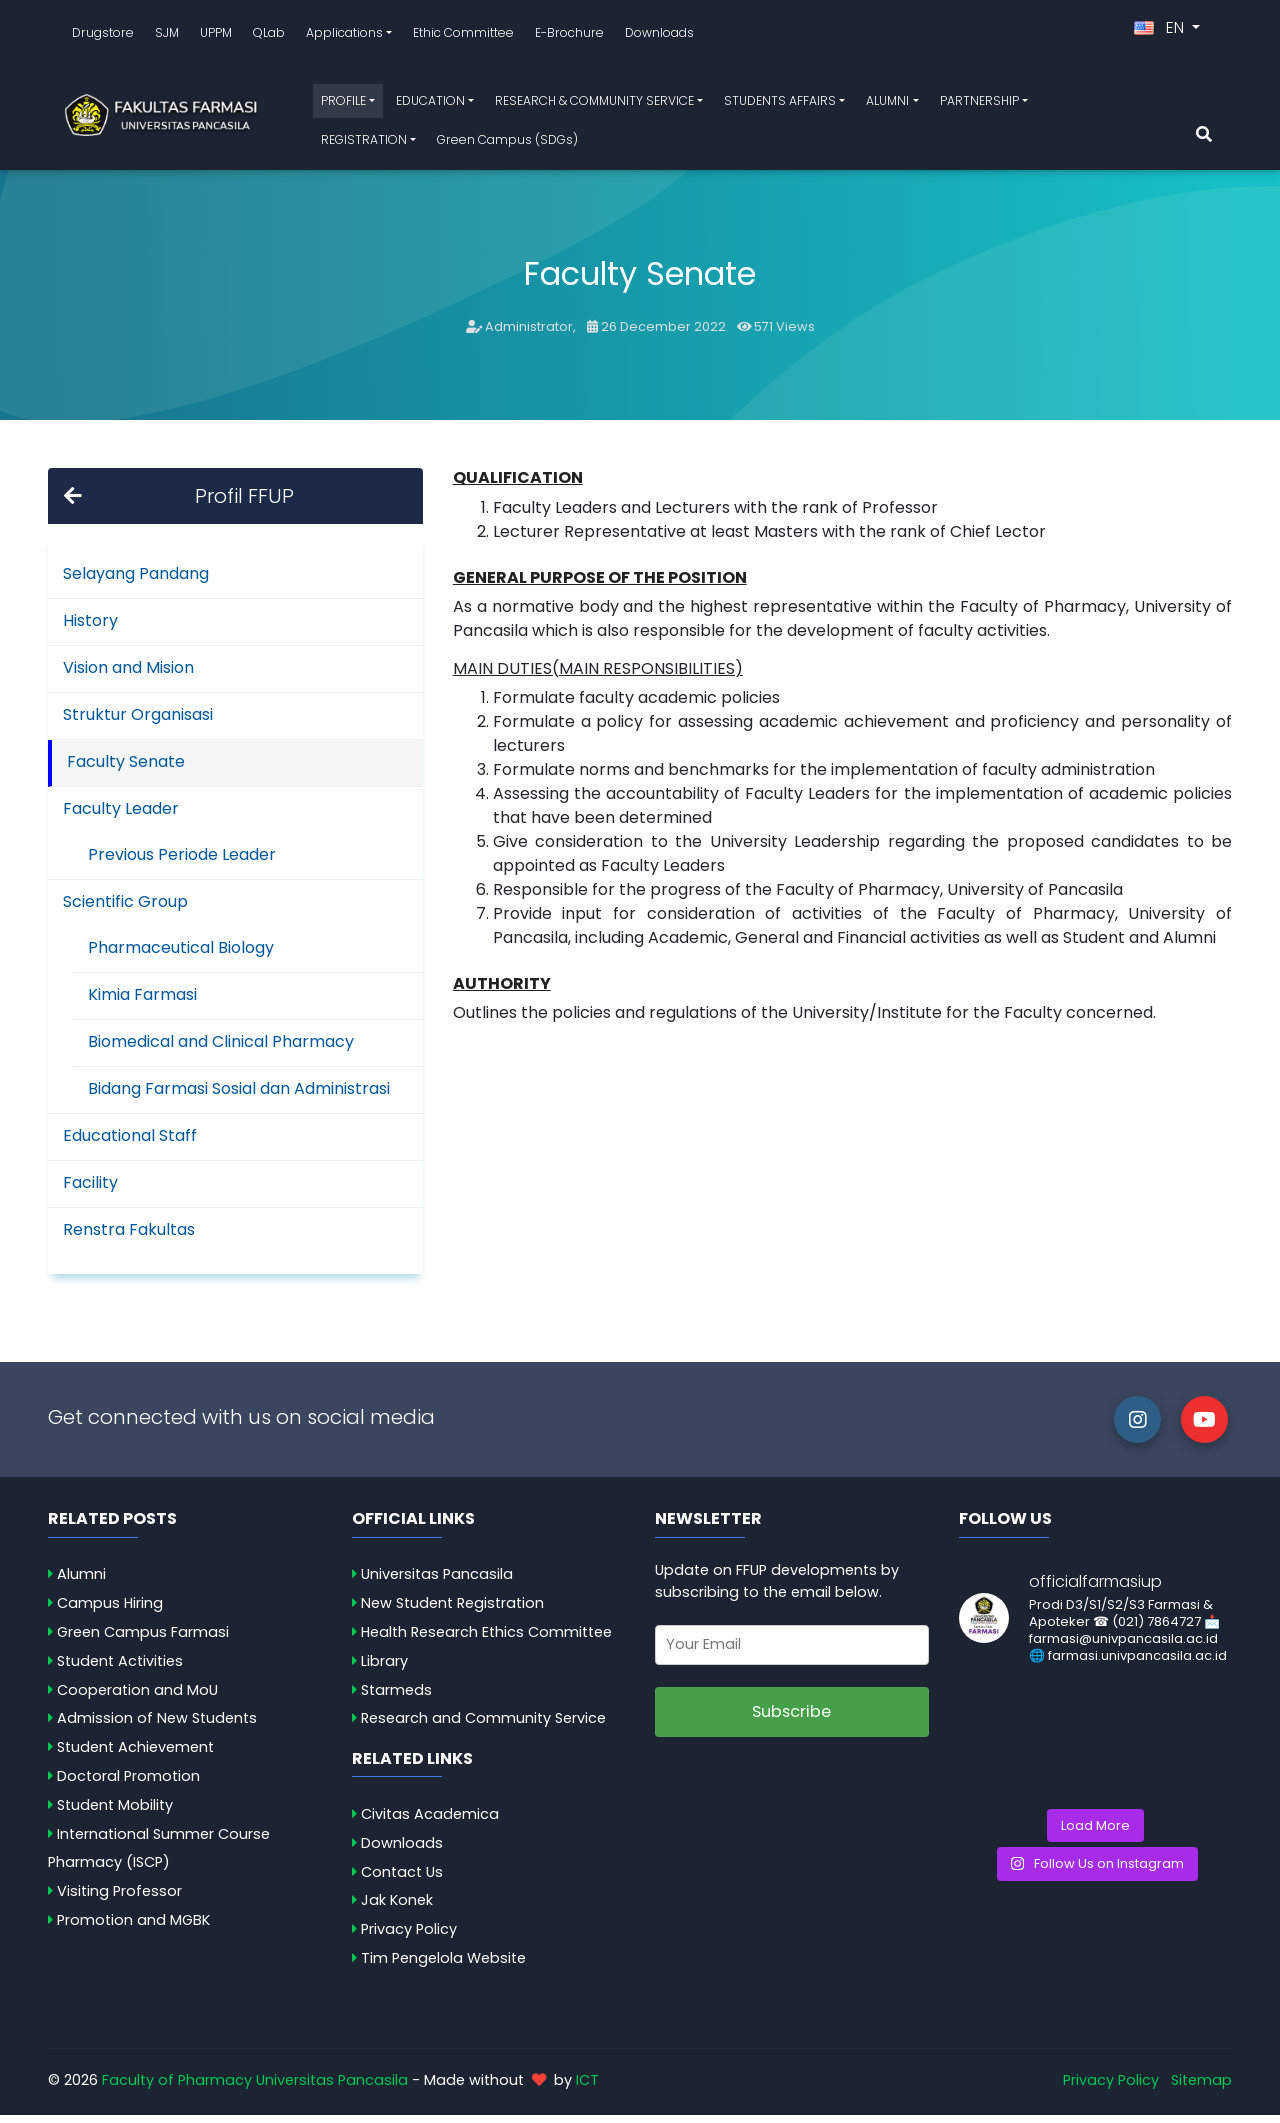  I want to click on Doctoral Promotion, so click(128, 1784).